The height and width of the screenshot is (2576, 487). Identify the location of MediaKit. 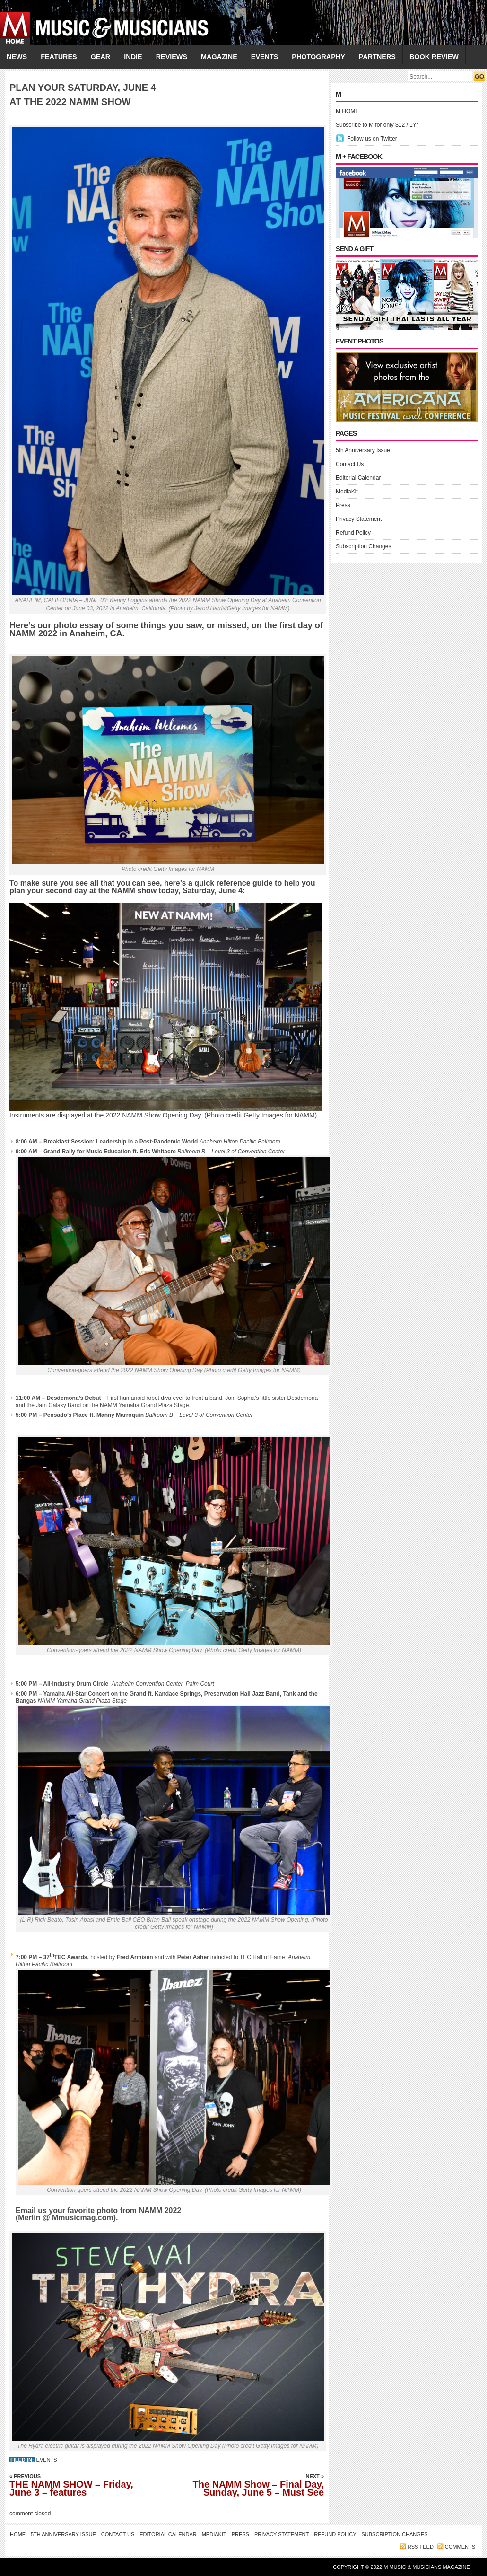
(347, 491).